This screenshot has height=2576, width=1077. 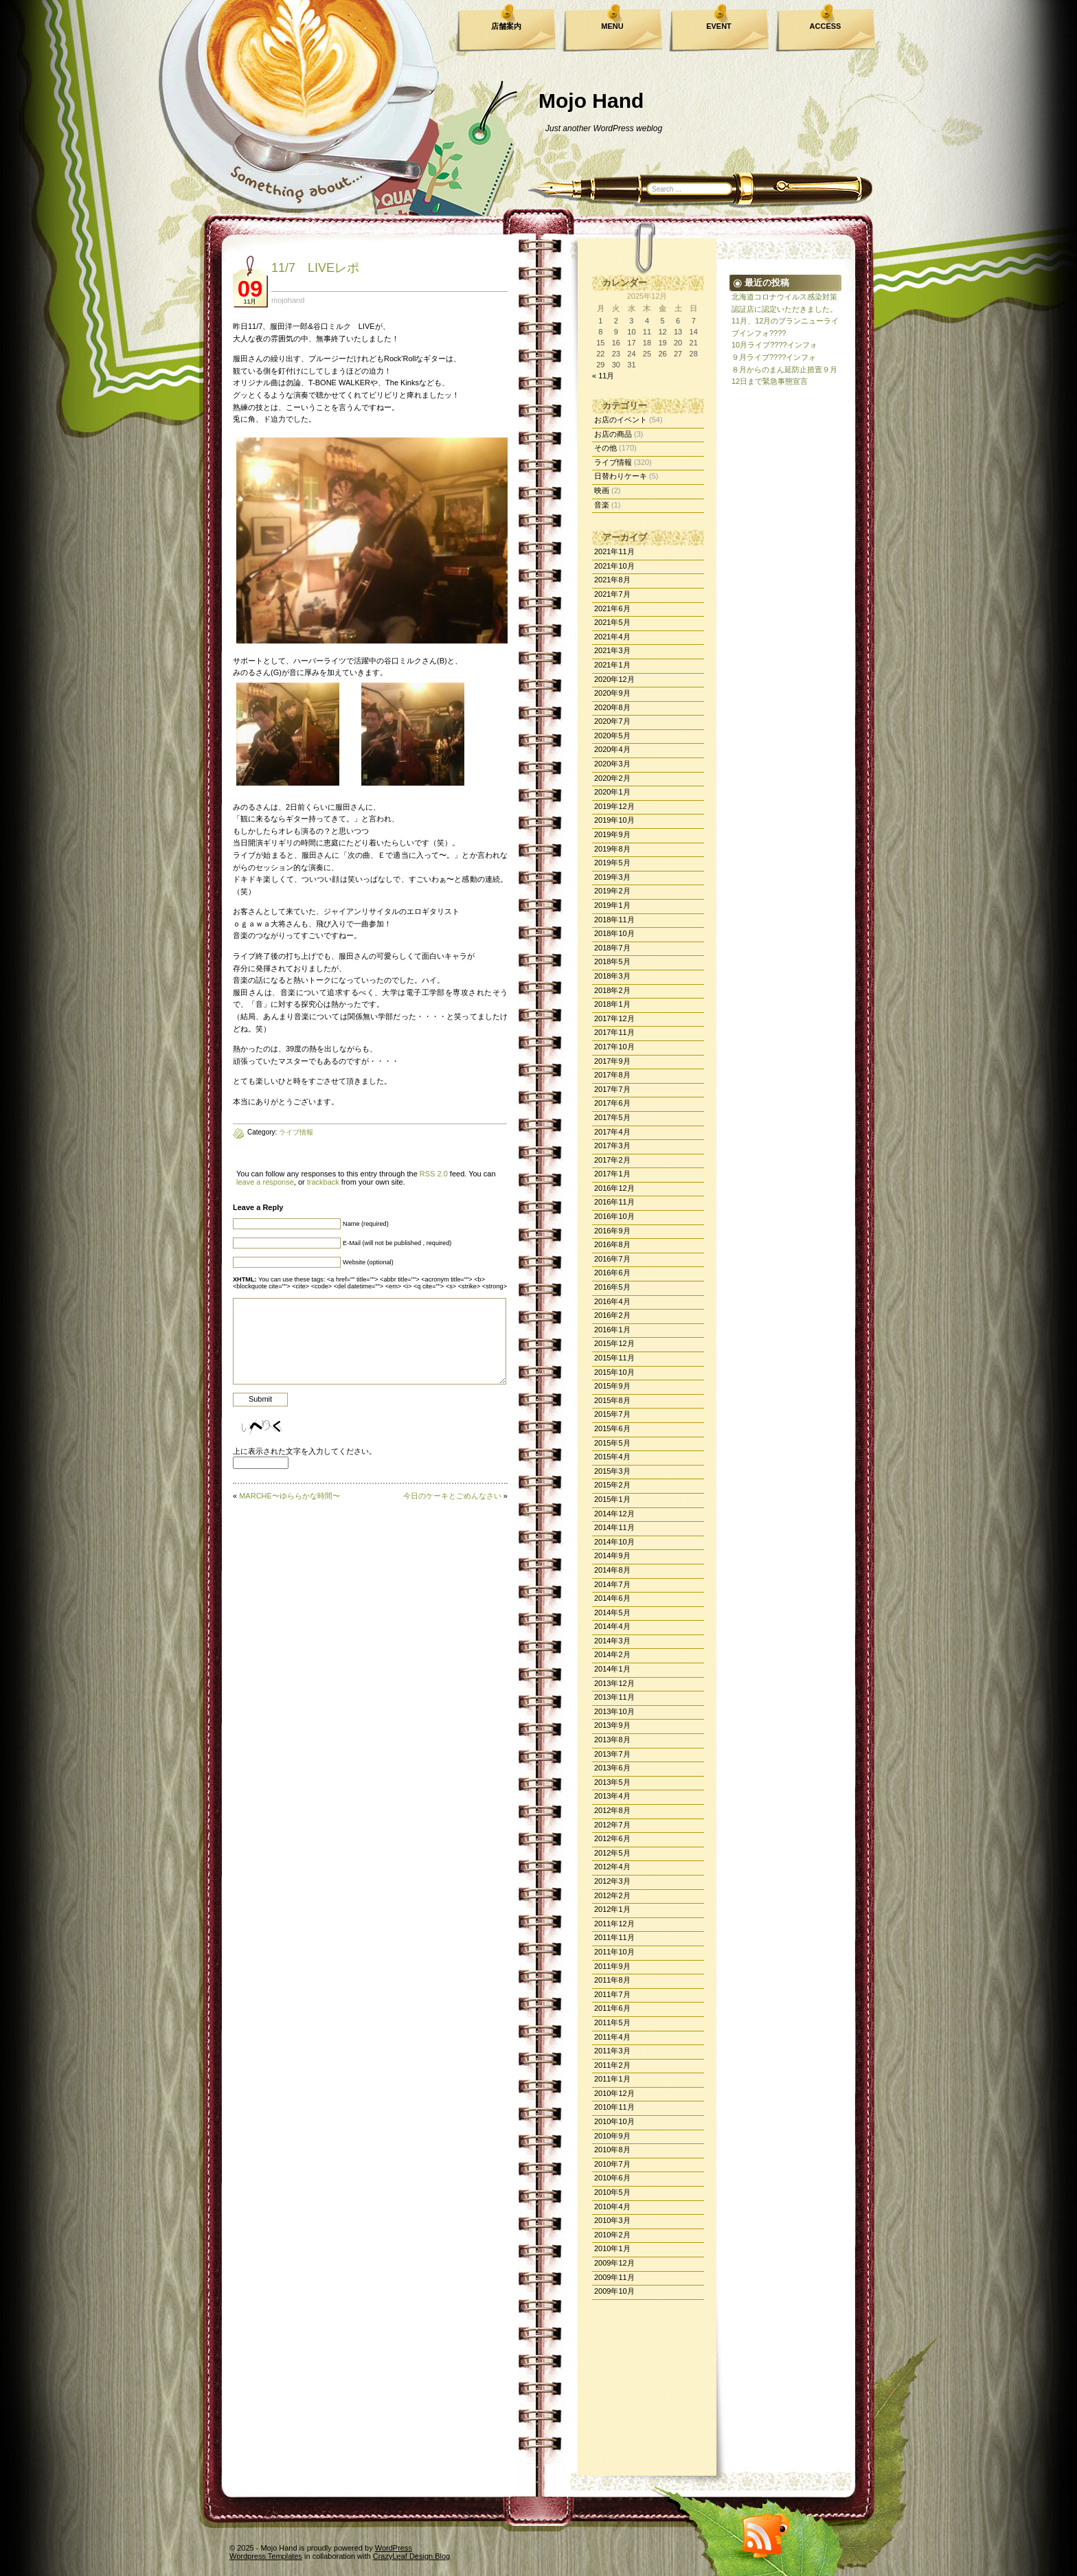 What do you see at coordinates (612, 2008) in the screenshot?
I see `2011年6月` at bounding box center [612, 2008].